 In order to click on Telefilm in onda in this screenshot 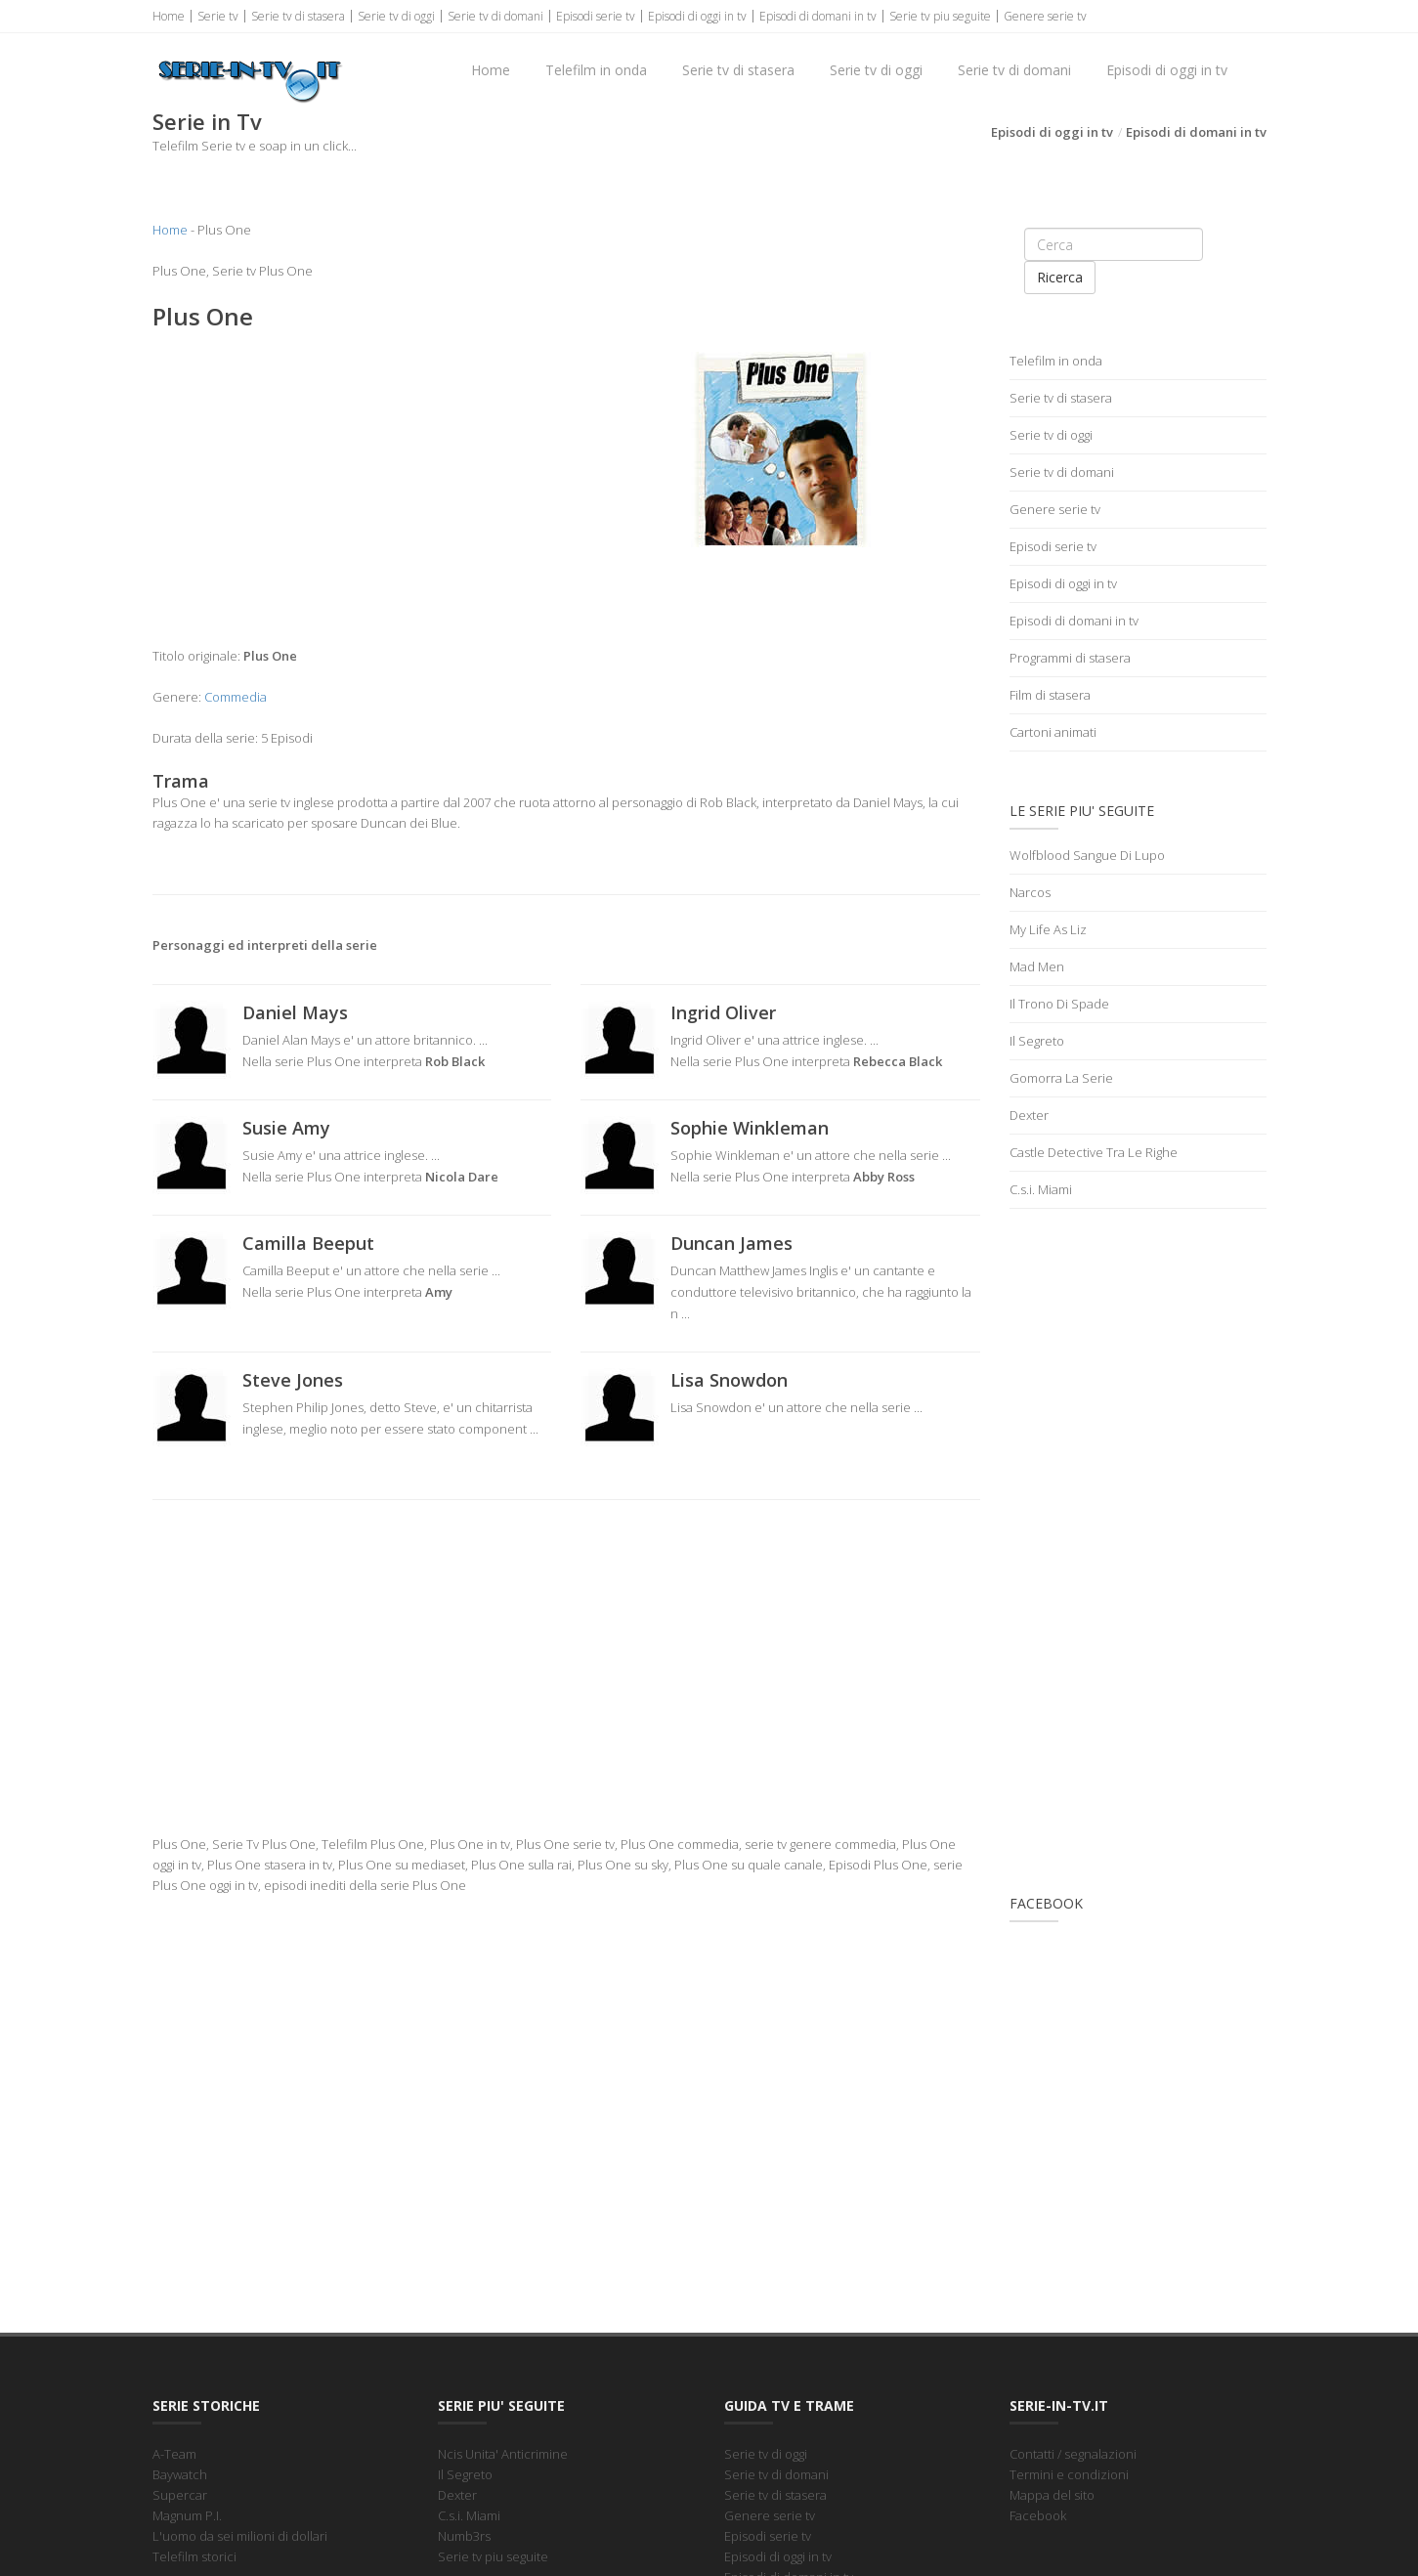, I will do `click(596, 70)`.